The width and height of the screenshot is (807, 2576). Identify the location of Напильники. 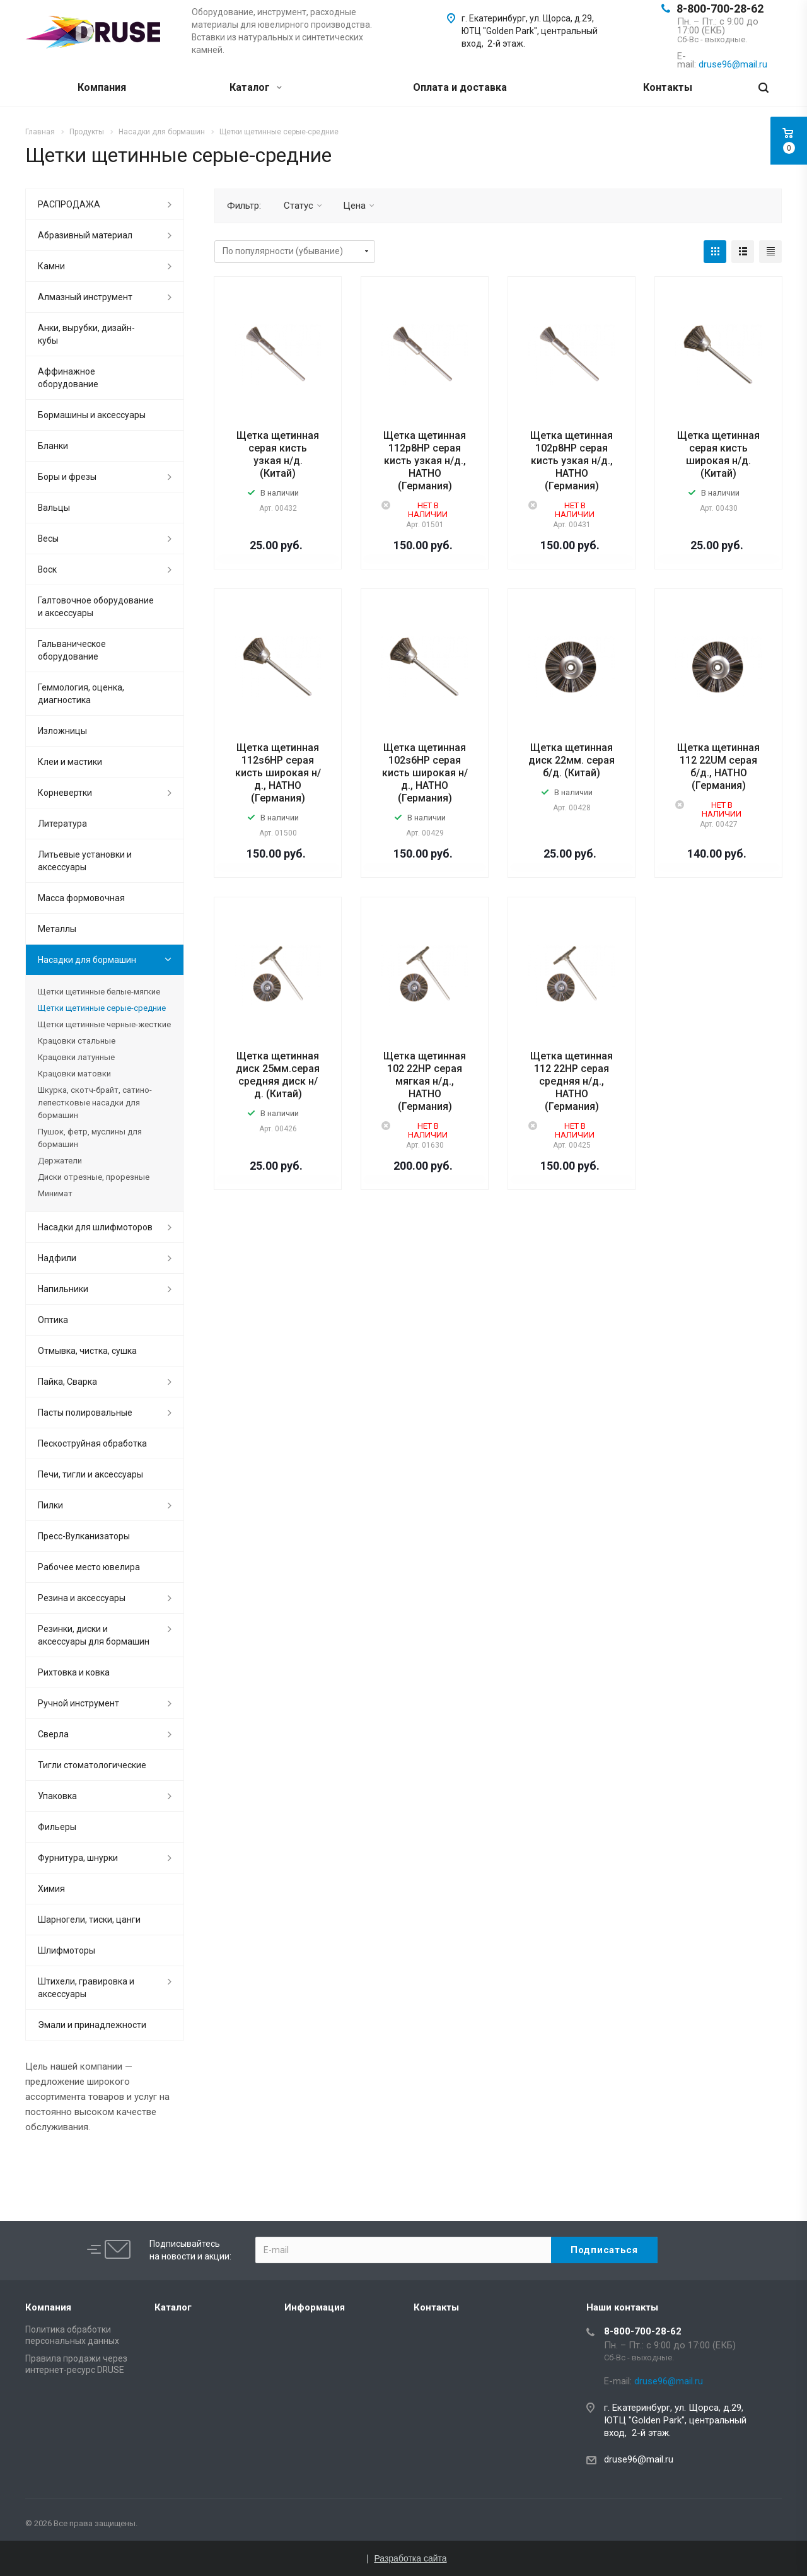
(63, 1289).